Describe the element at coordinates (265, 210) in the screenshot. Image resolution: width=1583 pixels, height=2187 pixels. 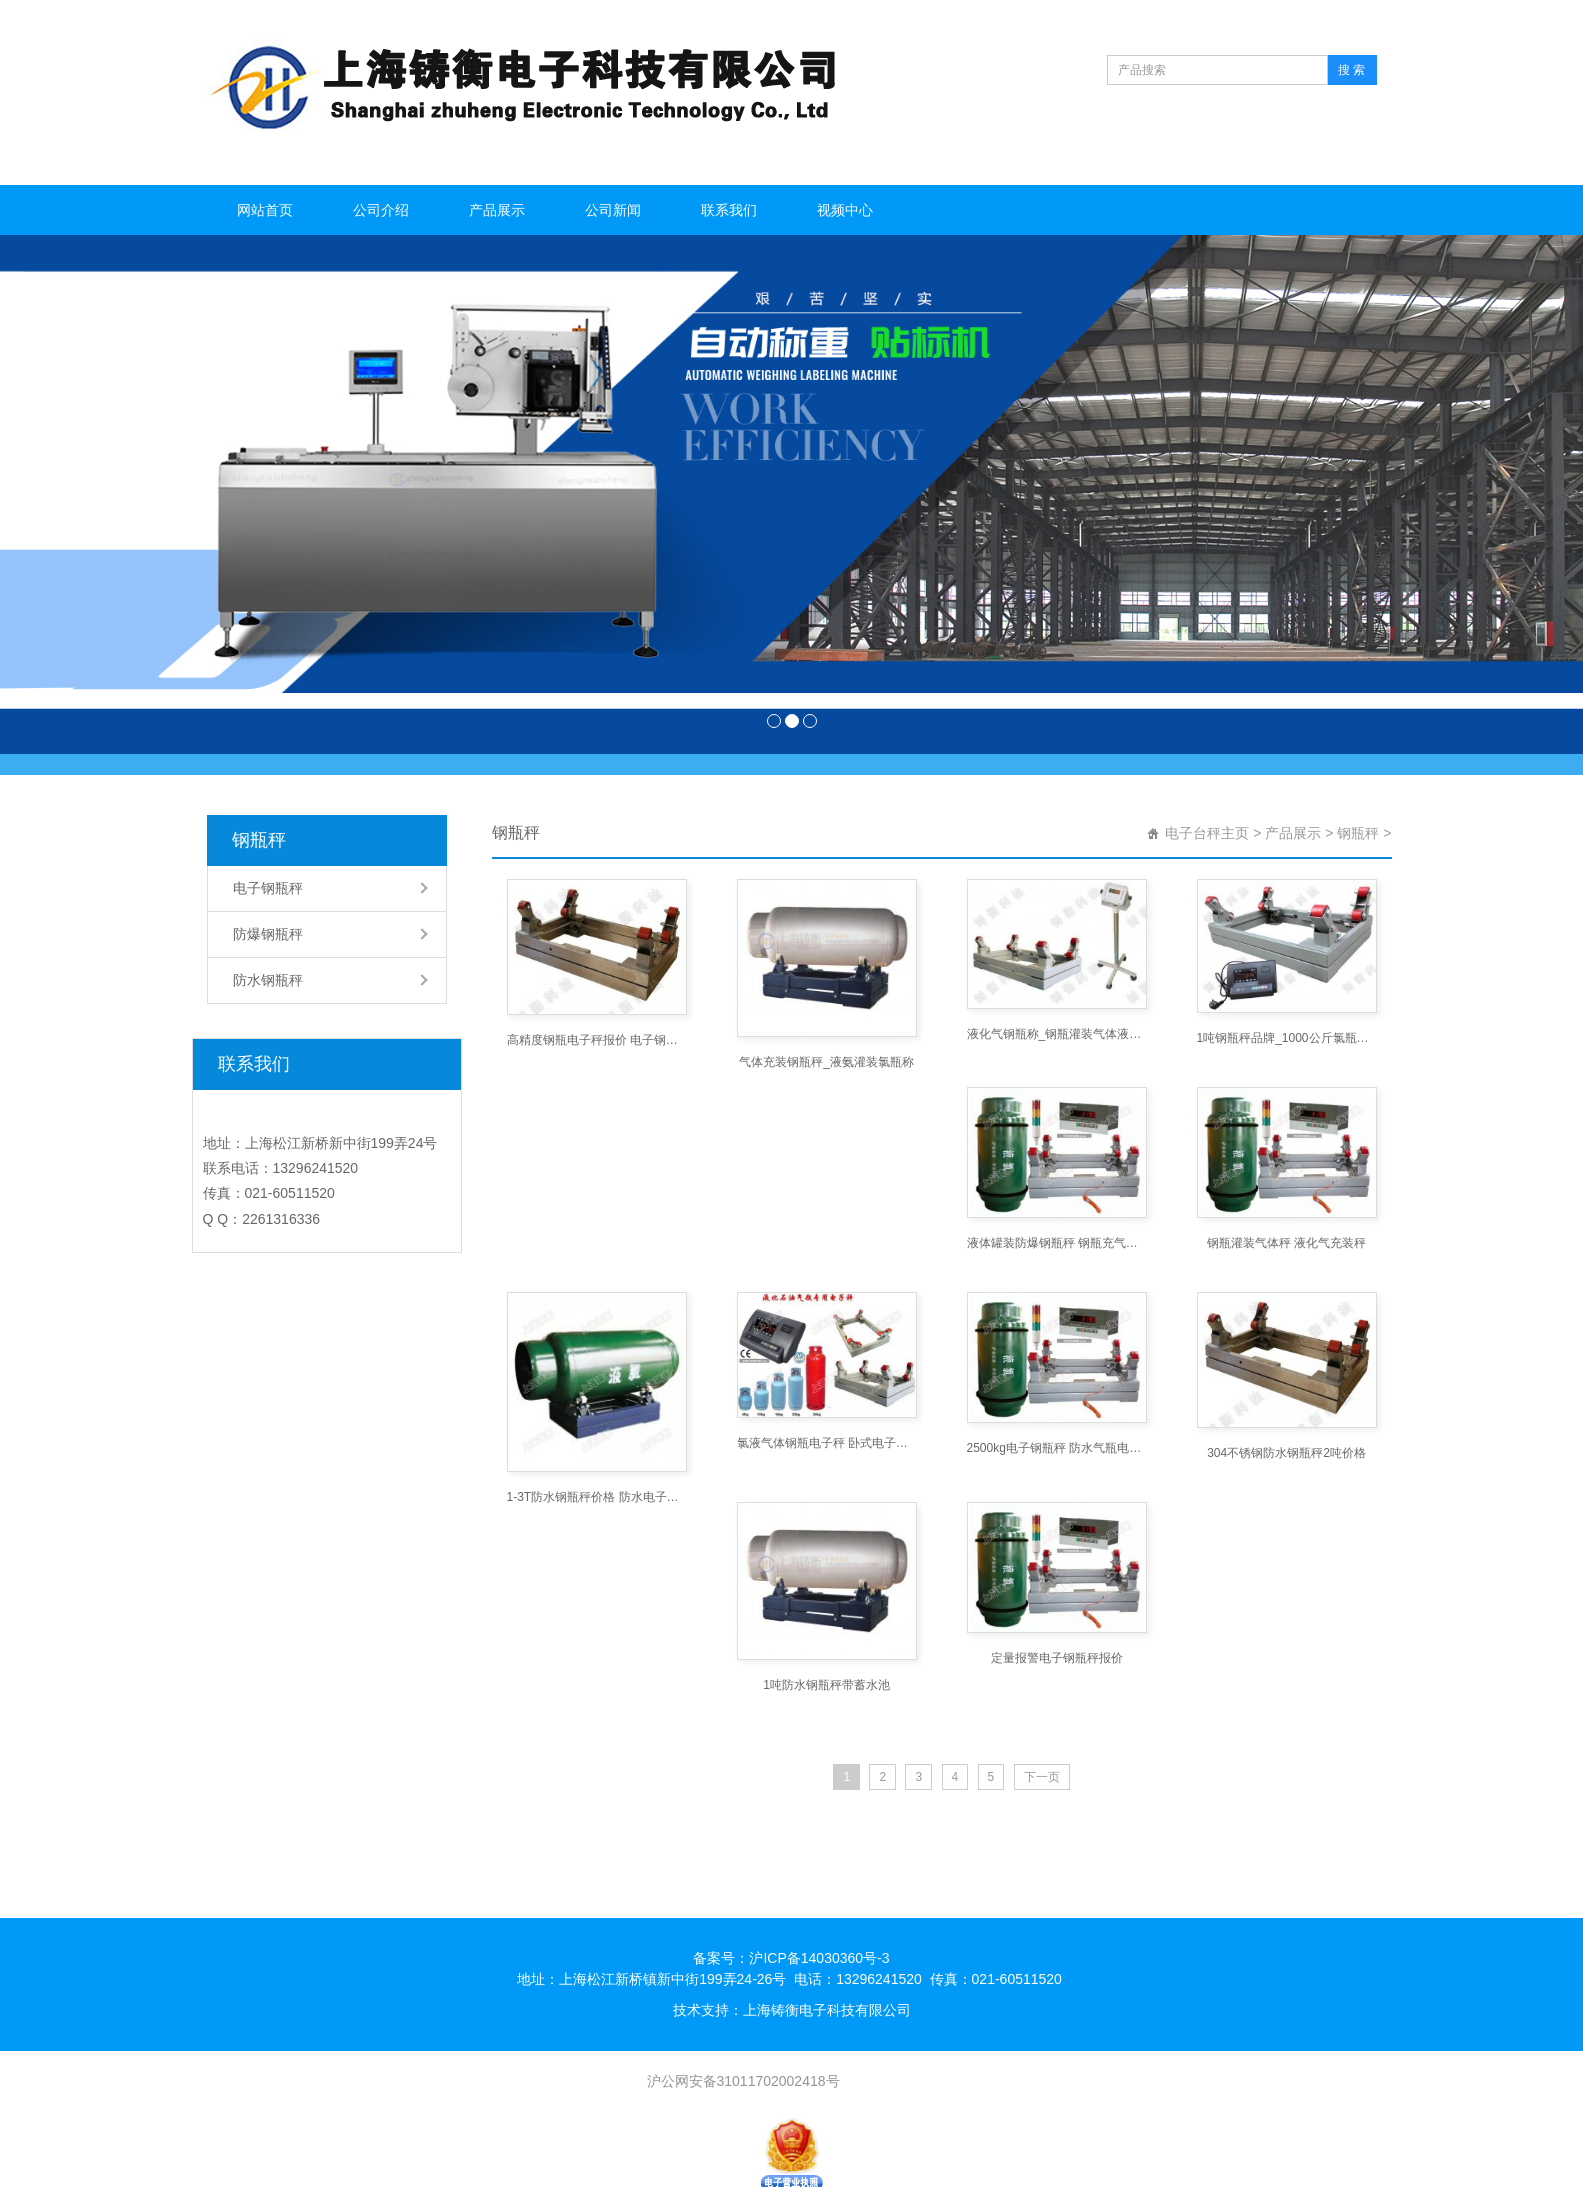
I see `网站首页` at that location.